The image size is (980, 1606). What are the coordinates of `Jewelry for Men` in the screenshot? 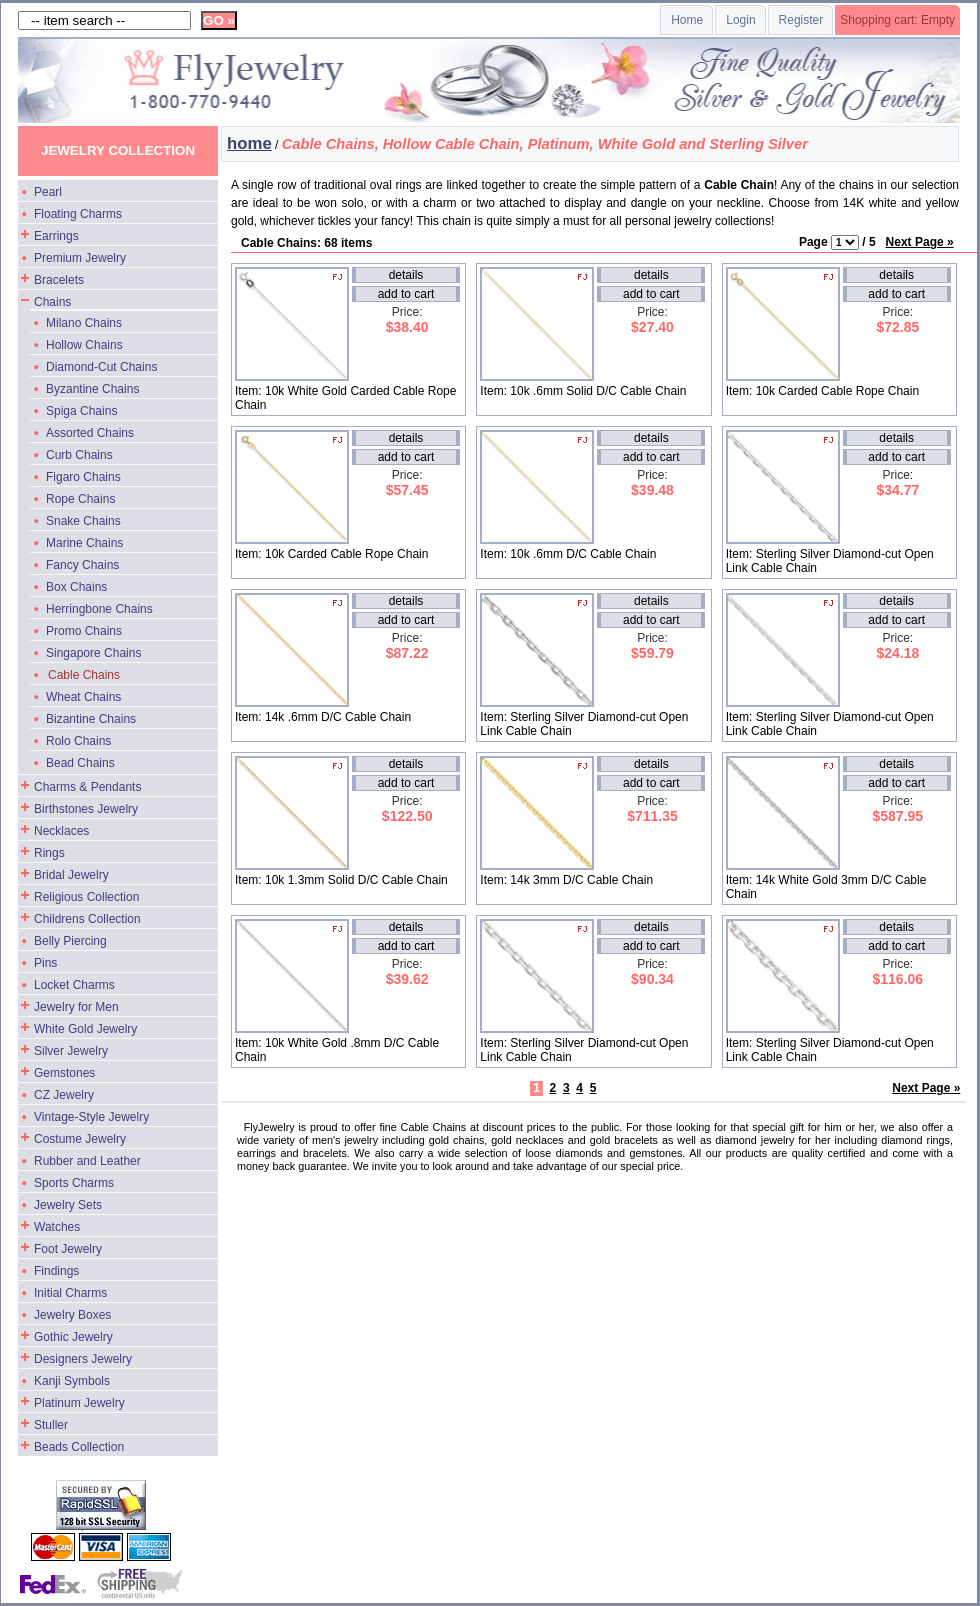 It's located at (76, 1007).